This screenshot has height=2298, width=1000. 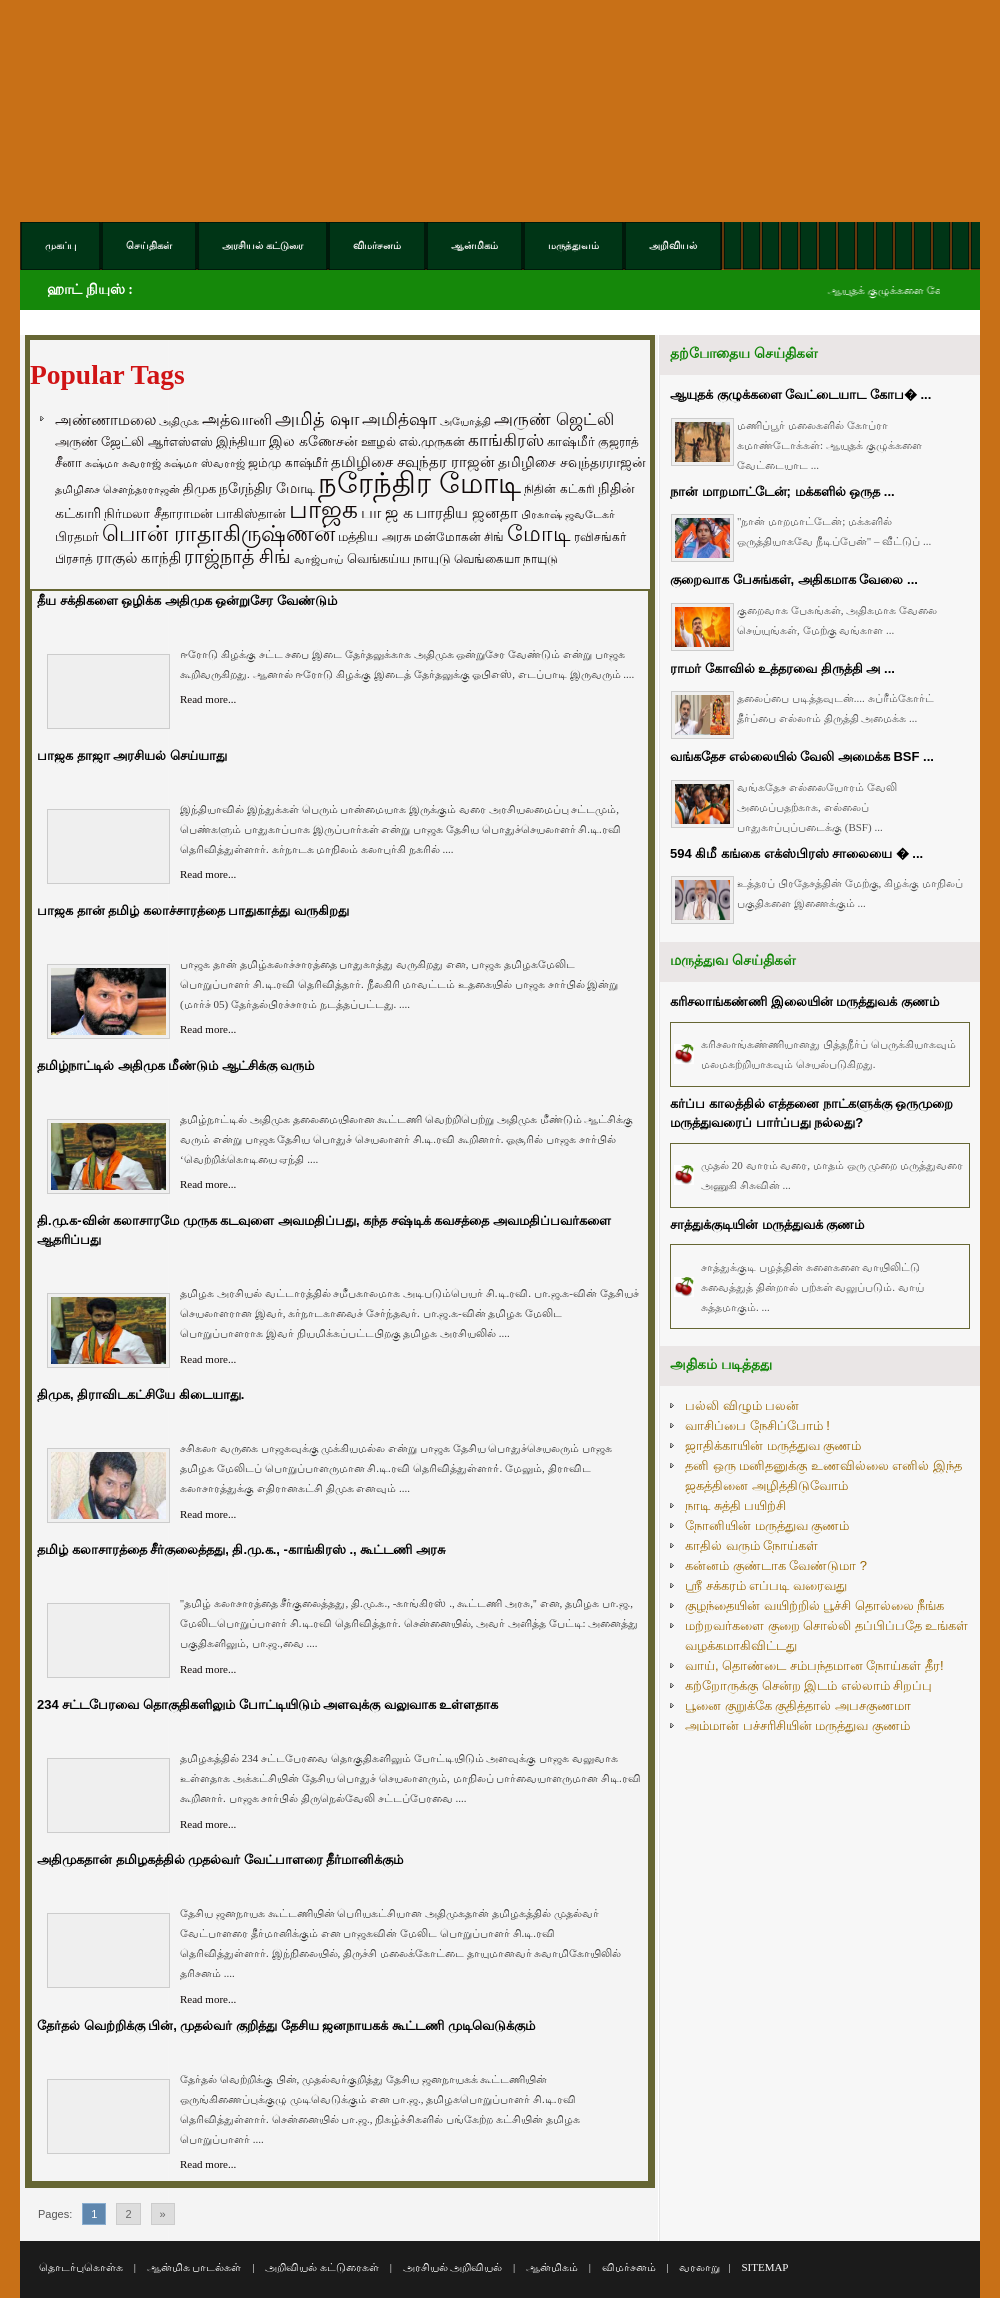 What do you see at coordinates (571, 441) in the screenshot?
I see `காஷ்மீர் [காஷ்மீர் (75 items)]` at bounding box center [571, 441].